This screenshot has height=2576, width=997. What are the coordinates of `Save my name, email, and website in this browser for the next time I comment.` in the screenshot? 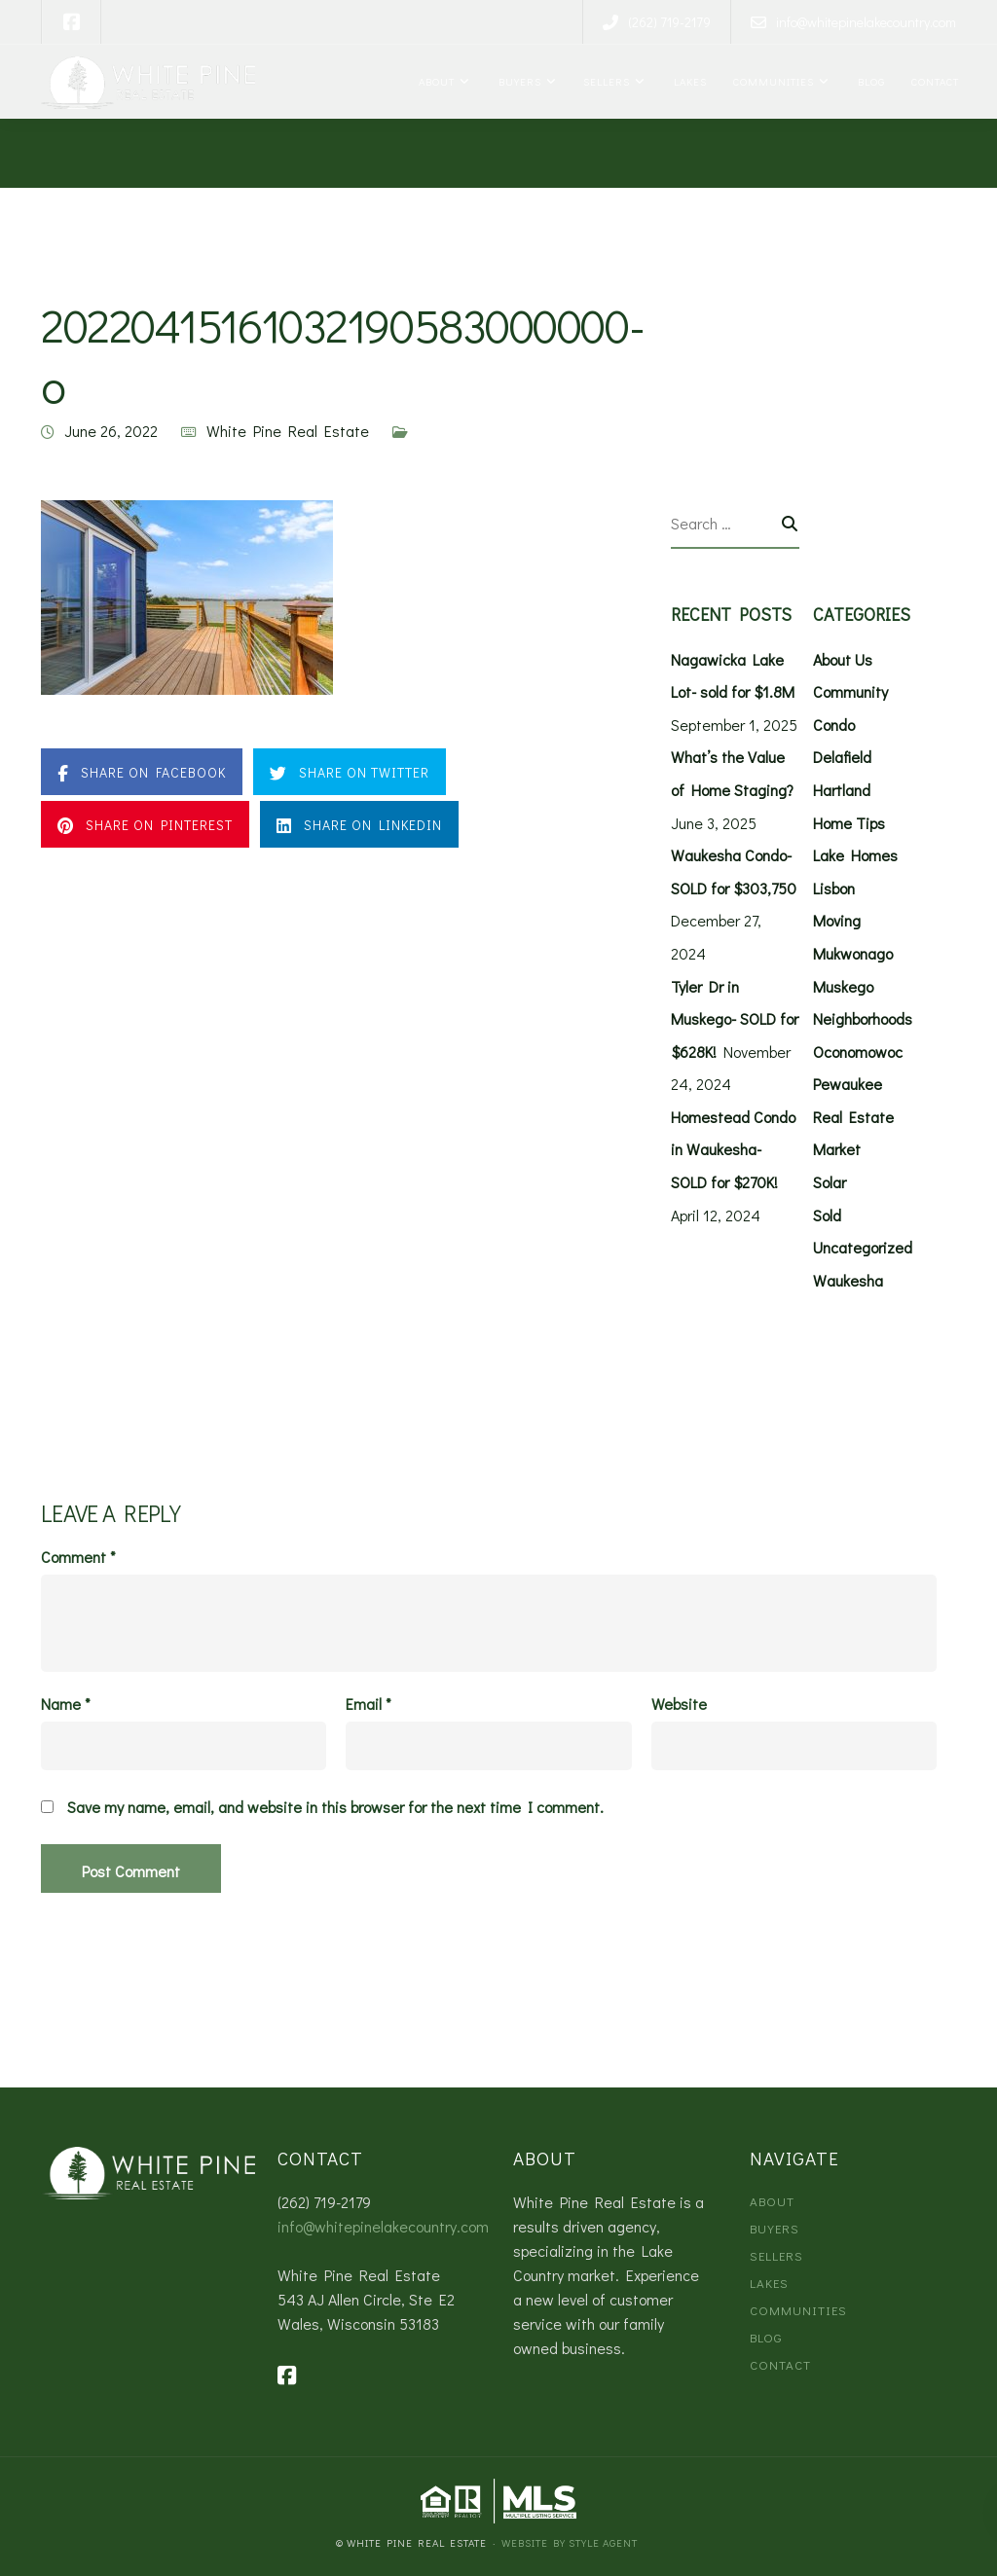 It's located at (335, 1807).